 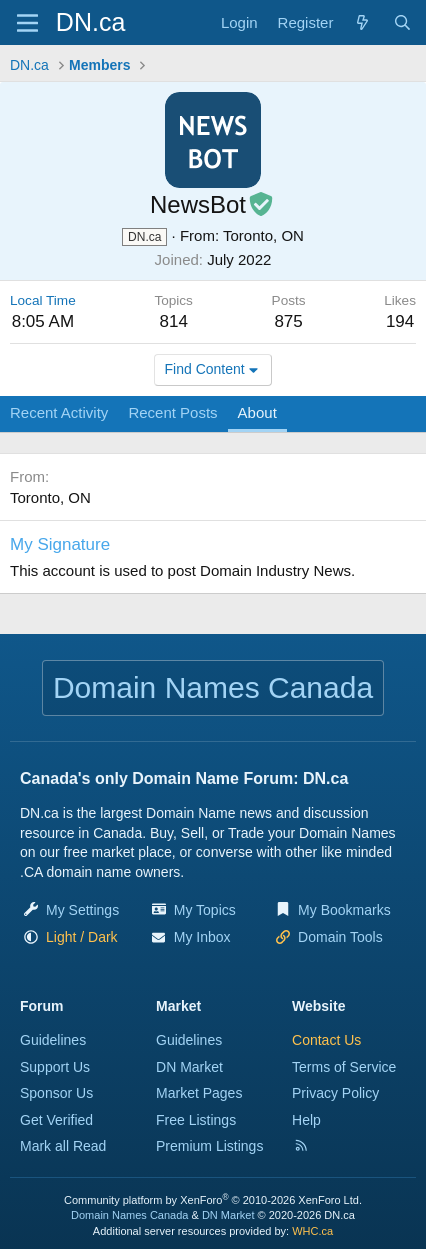 I want to click on Domain Names Canada, so click(x=129, y=1215).